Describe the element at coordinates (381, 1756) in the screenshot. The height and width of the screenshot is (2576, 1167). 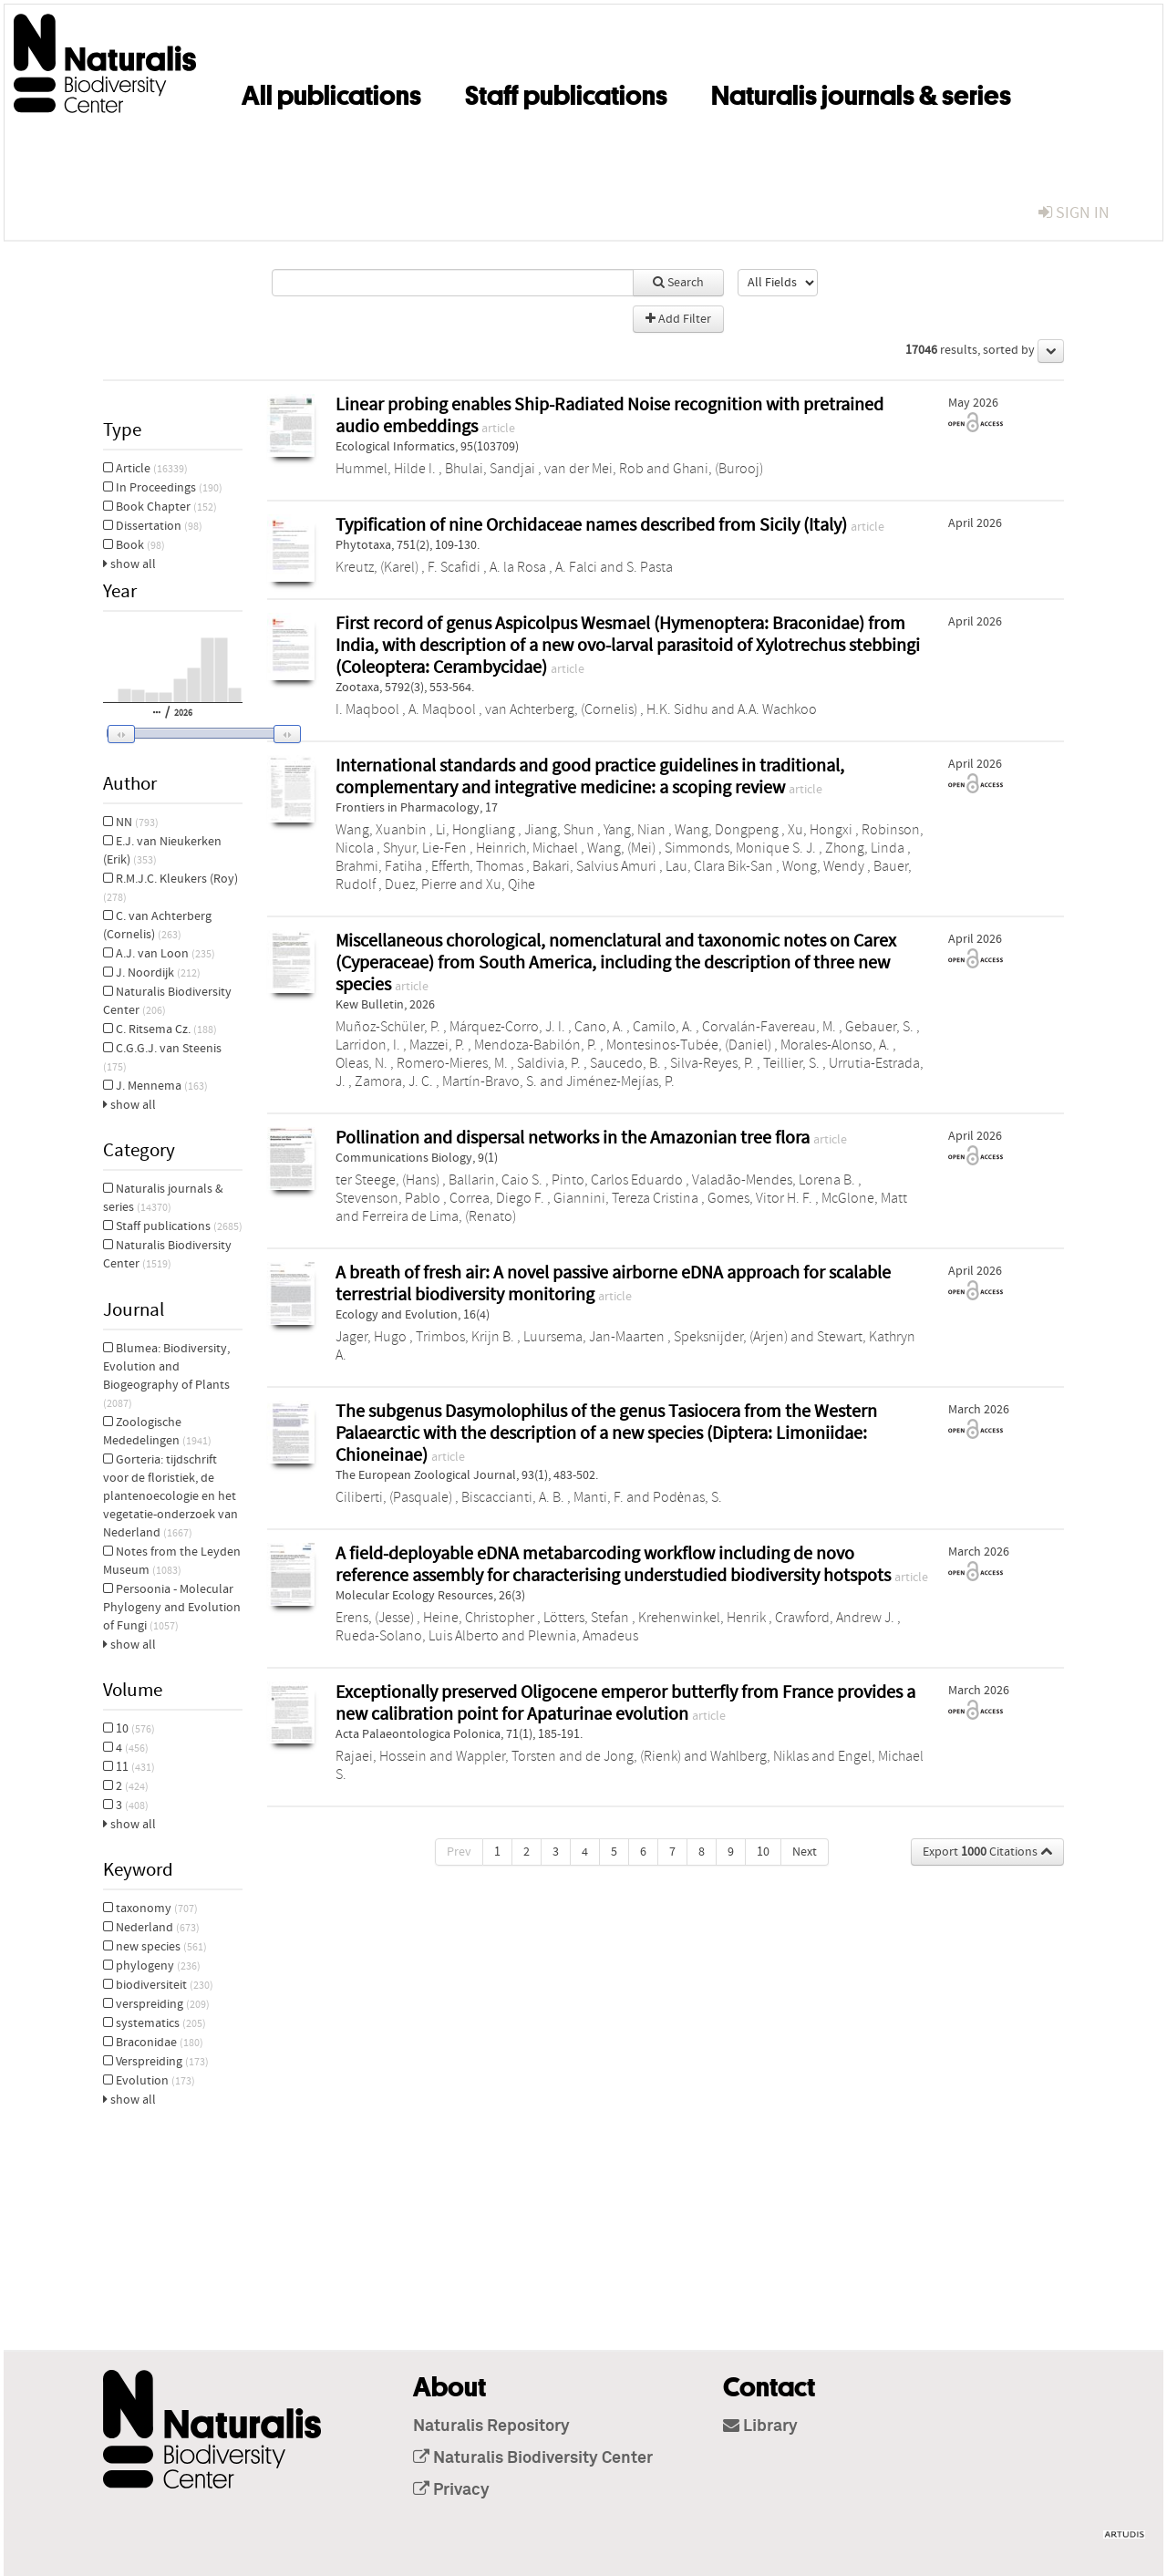
I see `Rajaei, Hossein` at that location.